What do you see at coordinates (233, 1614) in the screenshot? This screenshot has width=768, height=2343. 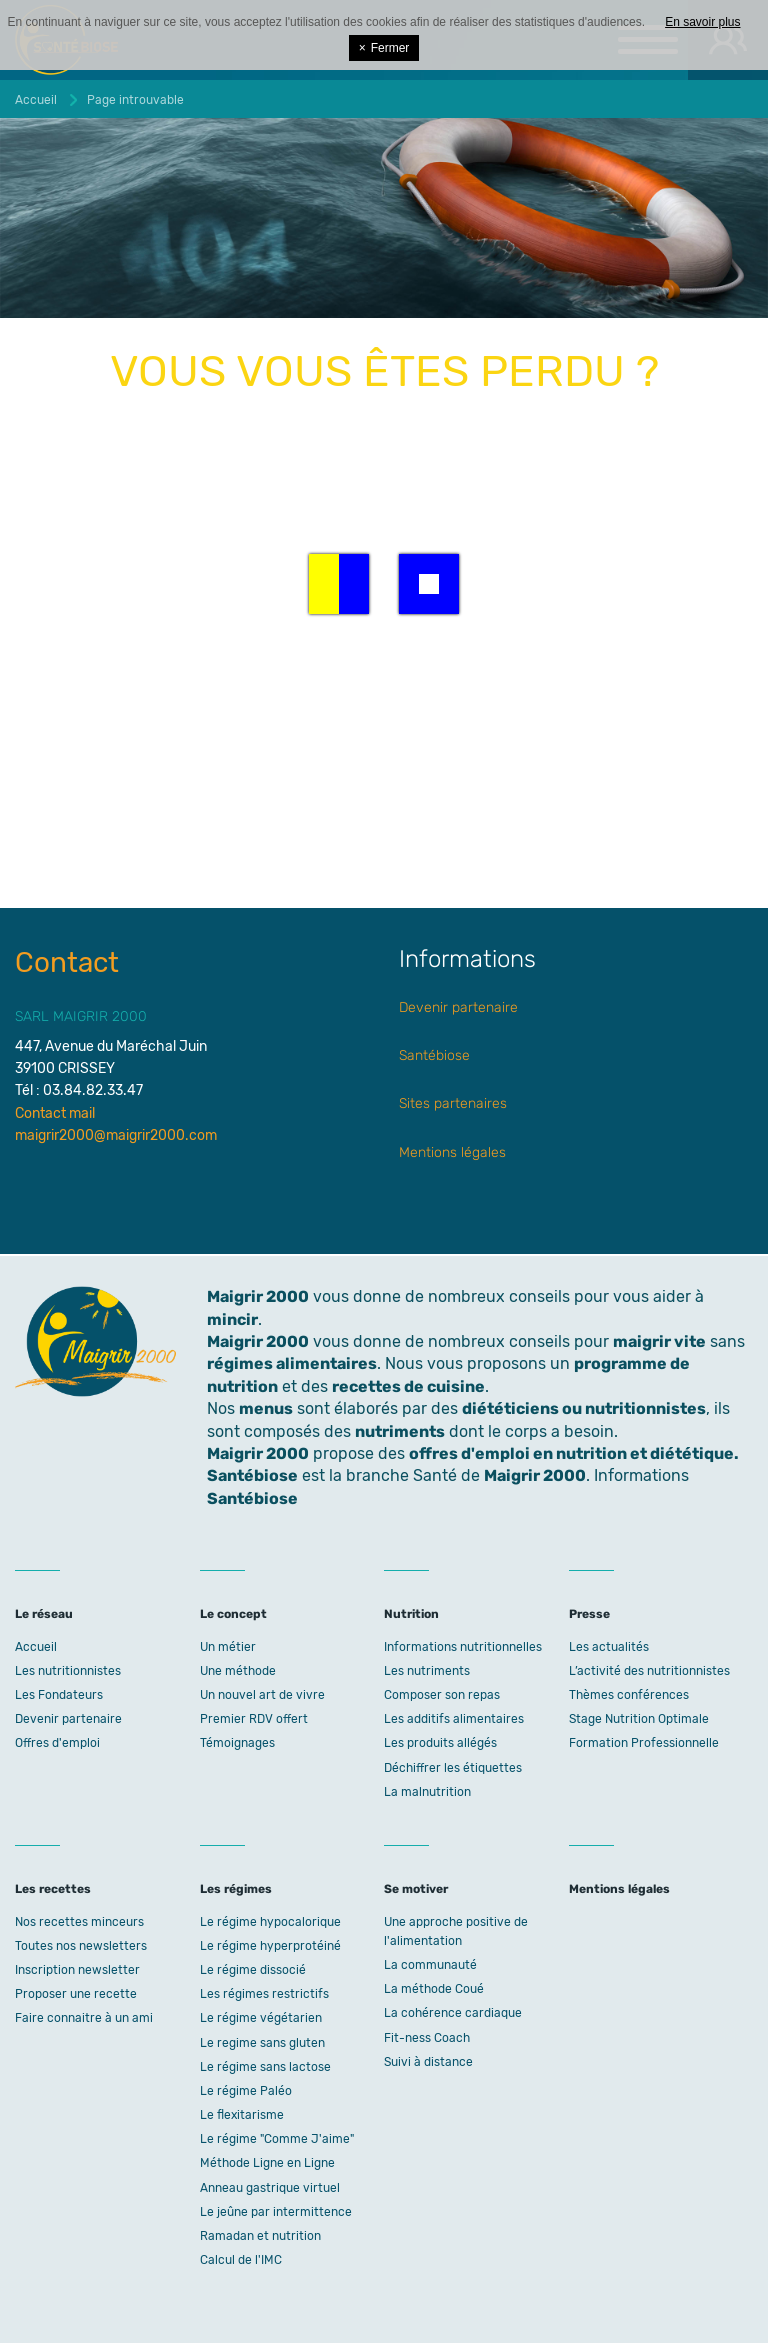 I see `Le concept` at bounding box center [233, 1614].